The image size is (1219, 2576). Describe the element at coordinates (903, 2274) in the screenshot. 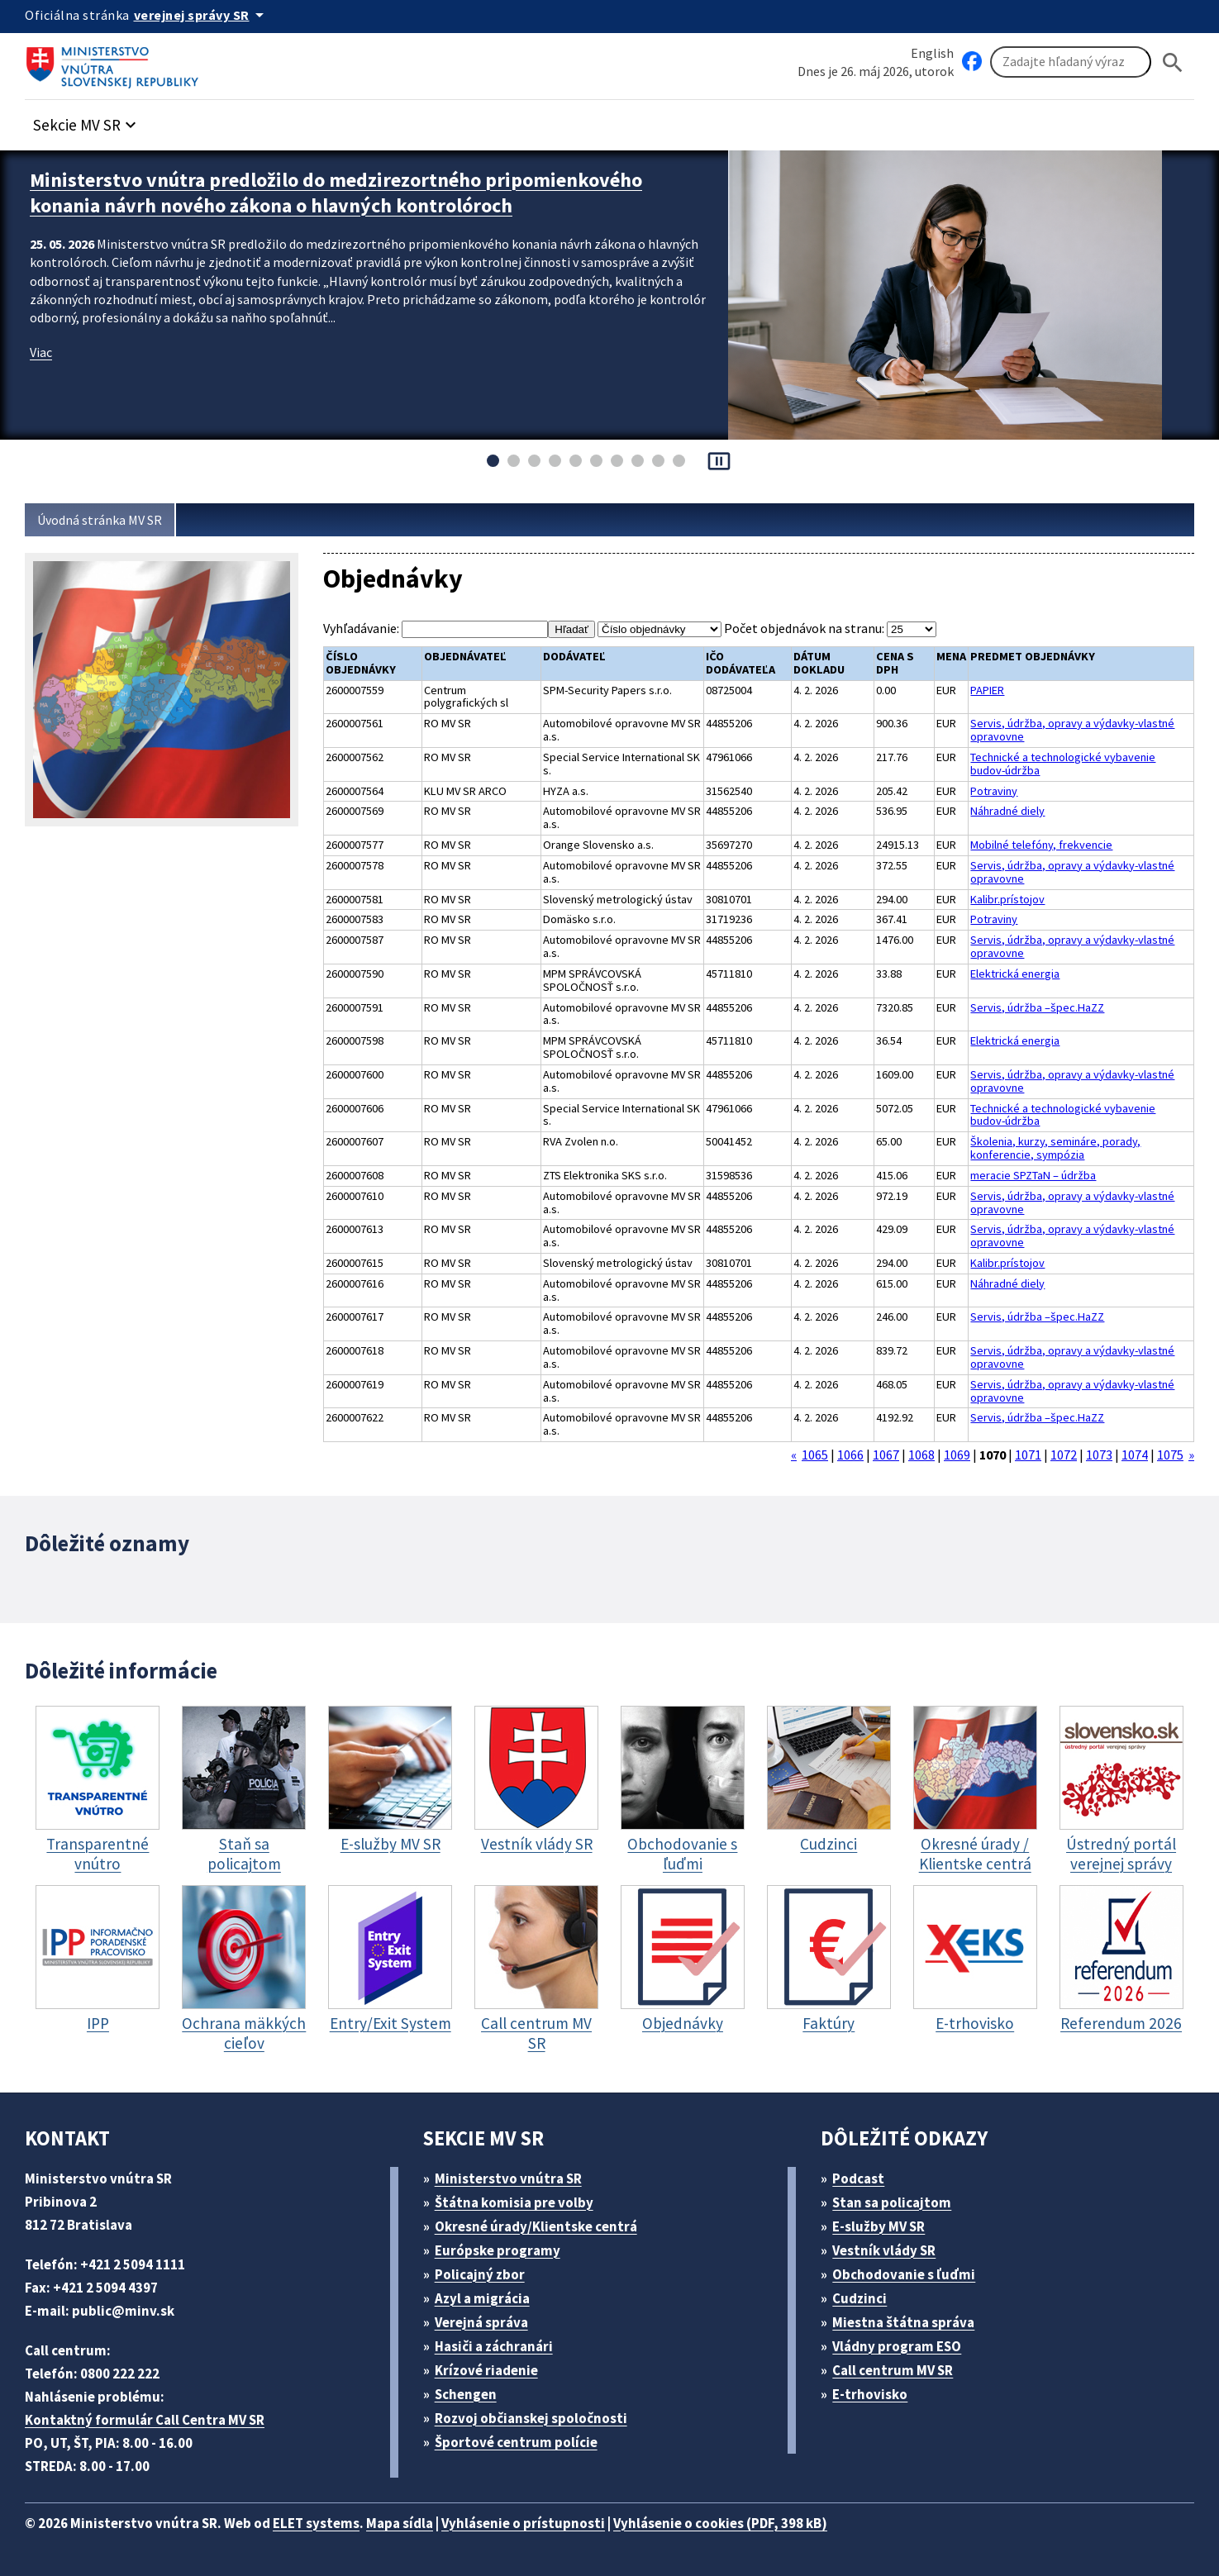

I see `Obchodovanie s ľuďmi` at that location.